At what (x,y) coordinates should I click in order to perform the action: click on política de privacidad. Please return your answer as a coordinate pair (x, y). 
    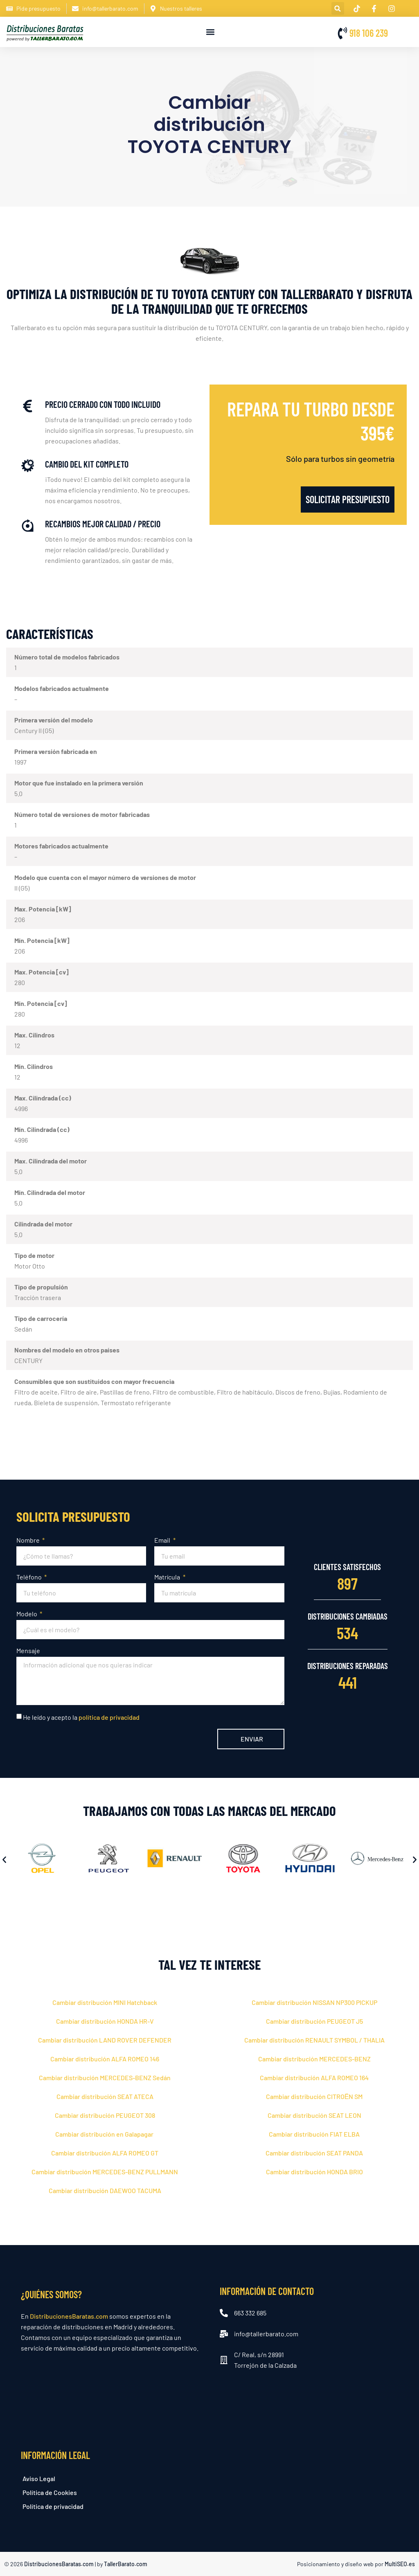
    Looking at the image, I should click on (109, 1717).